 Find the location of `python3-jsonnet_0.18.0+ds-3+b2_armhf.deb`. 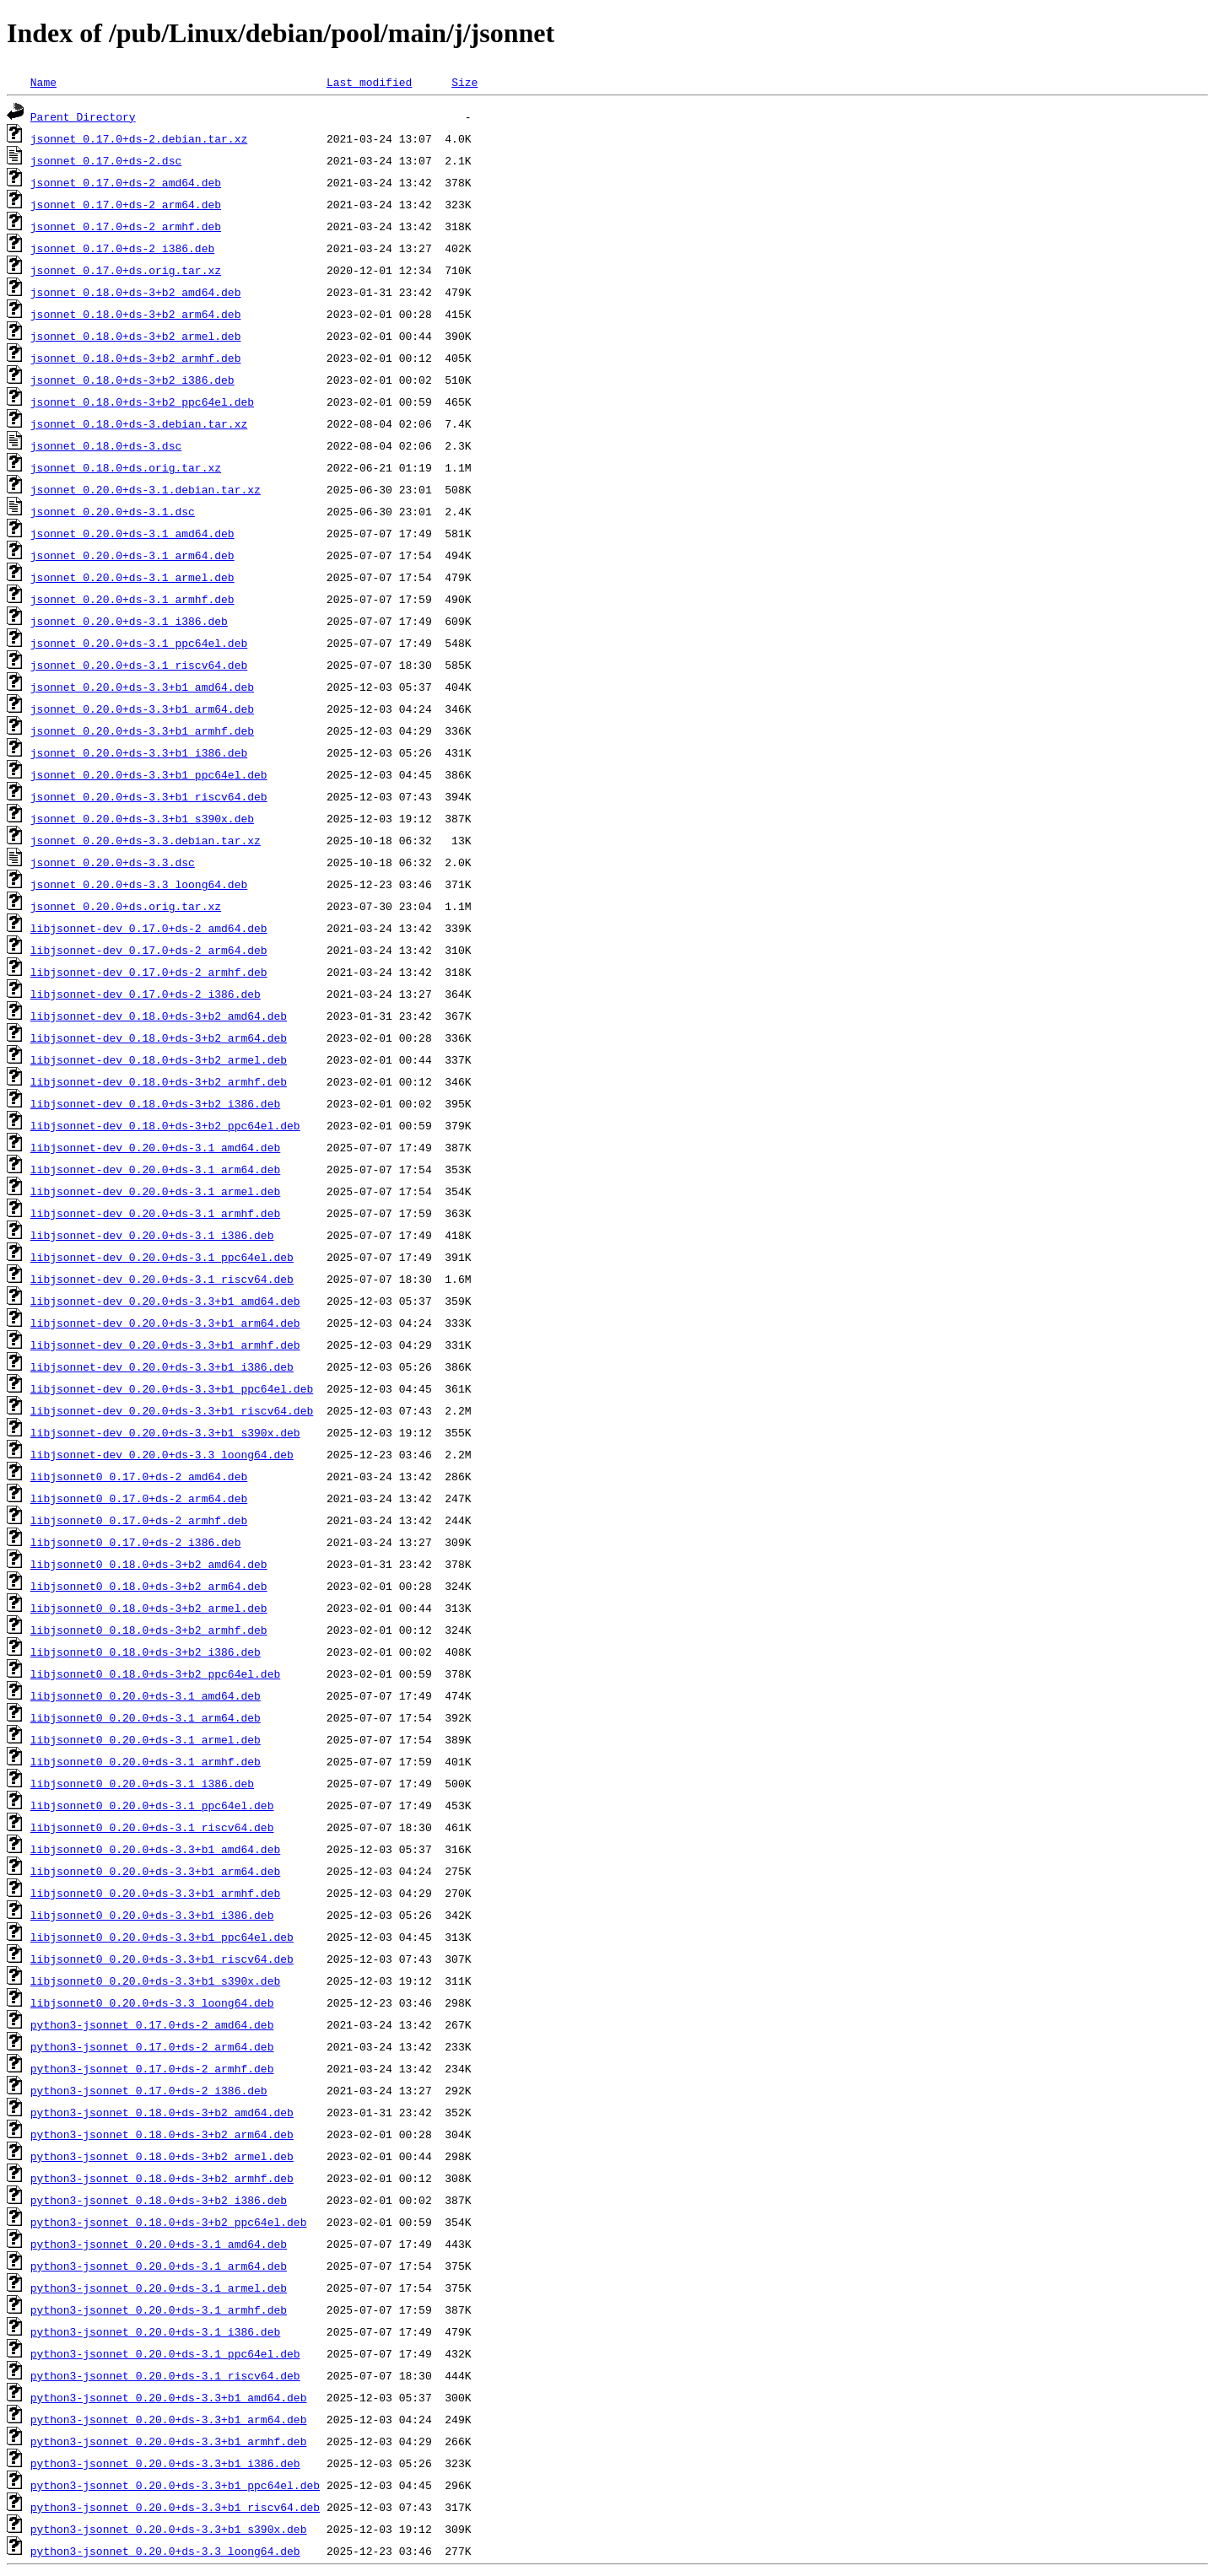

python3-jsonnet_0.18.0+ds-3+b2_armhf.deb is located at coordinates (162, 2177).